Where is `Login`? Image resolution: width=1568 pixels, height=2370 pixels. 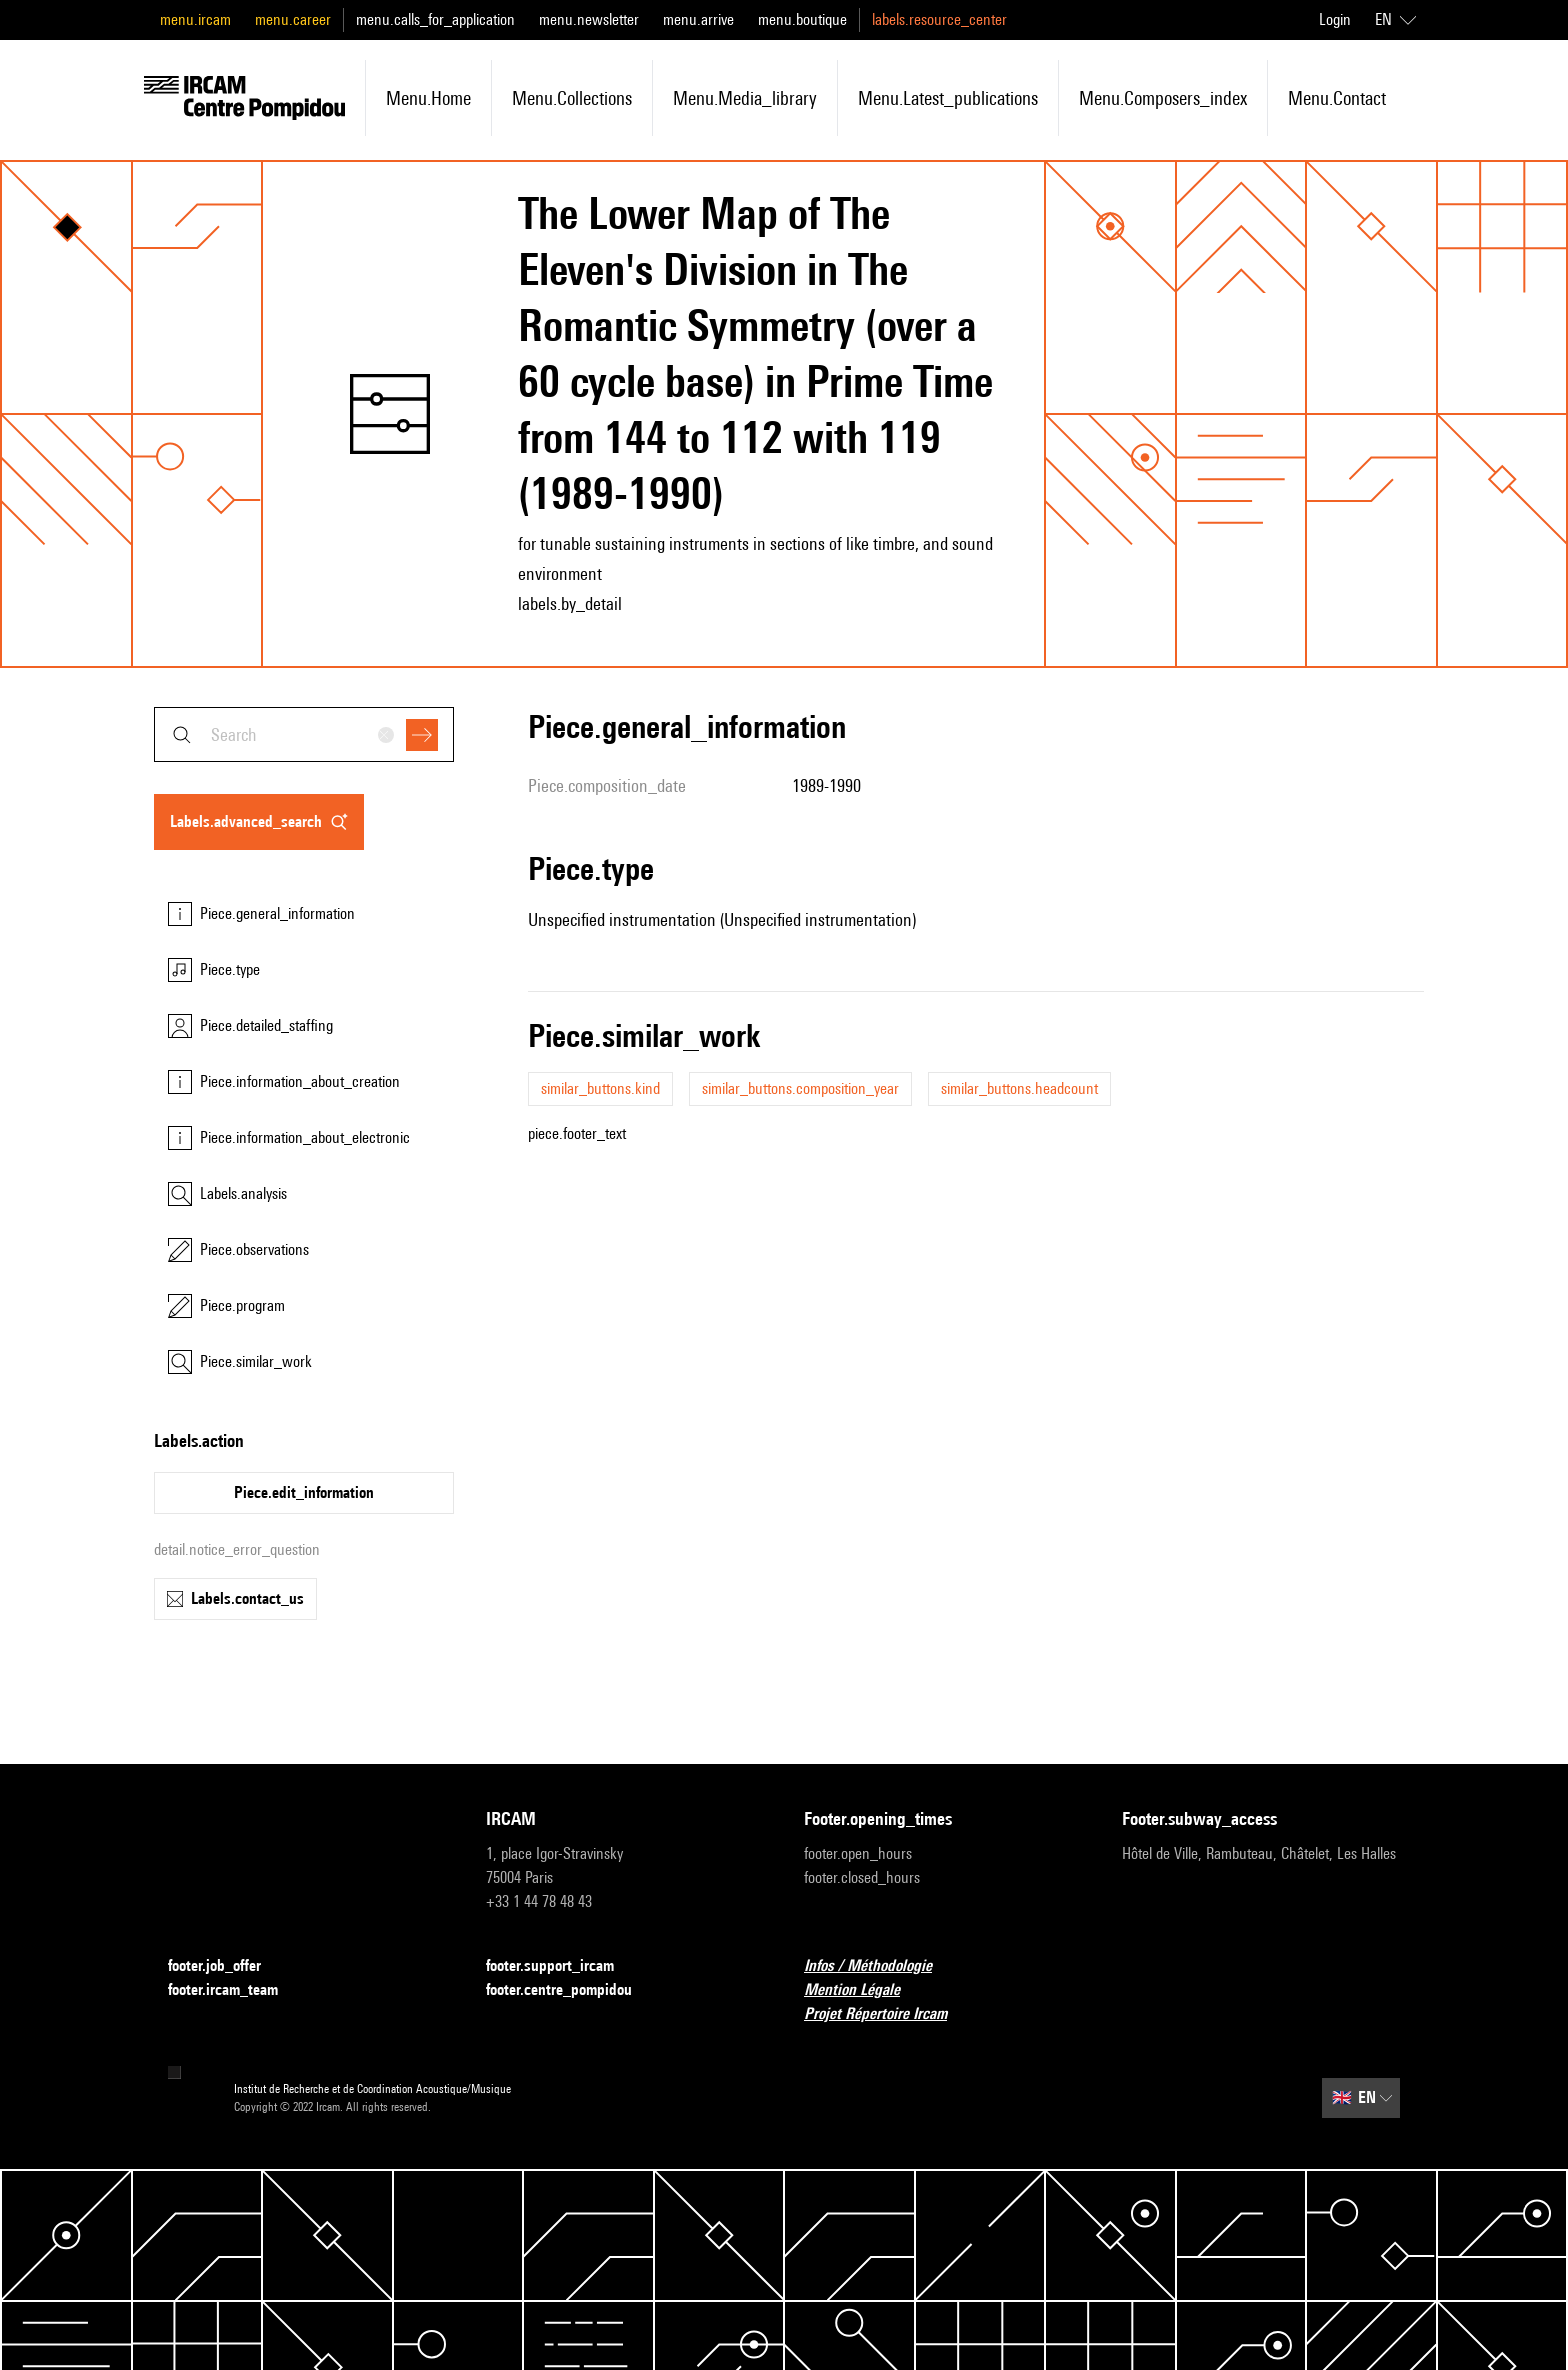 Login is located at coordinates (1335, 19).